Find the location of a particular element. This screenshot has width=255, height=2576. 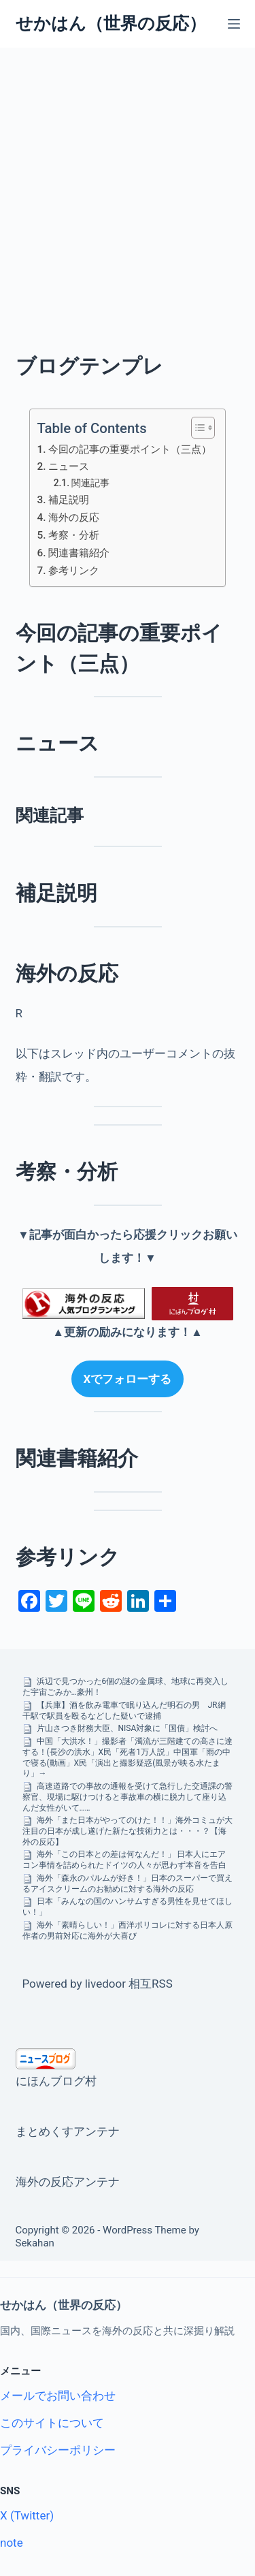

メールでお問い合わせ is located at coordinates (58, 2395).